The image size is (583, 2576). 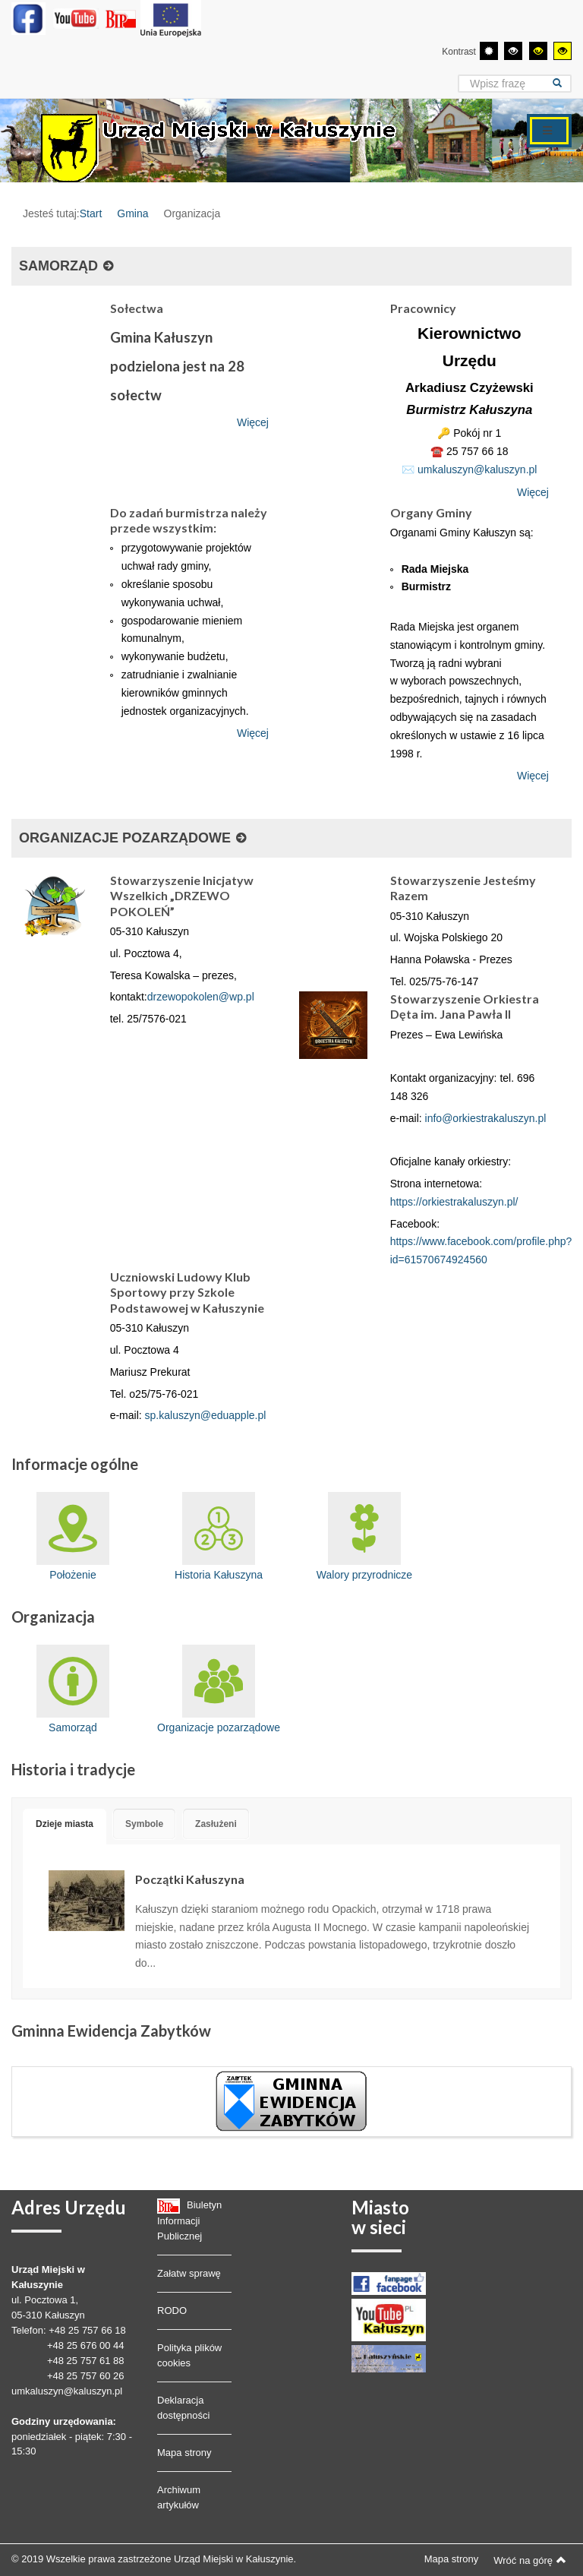 What do you see at coordinates (189, 1879) in the screenshot?
I see `Początki Kałuszyna` at bounding box center [189, 1879].